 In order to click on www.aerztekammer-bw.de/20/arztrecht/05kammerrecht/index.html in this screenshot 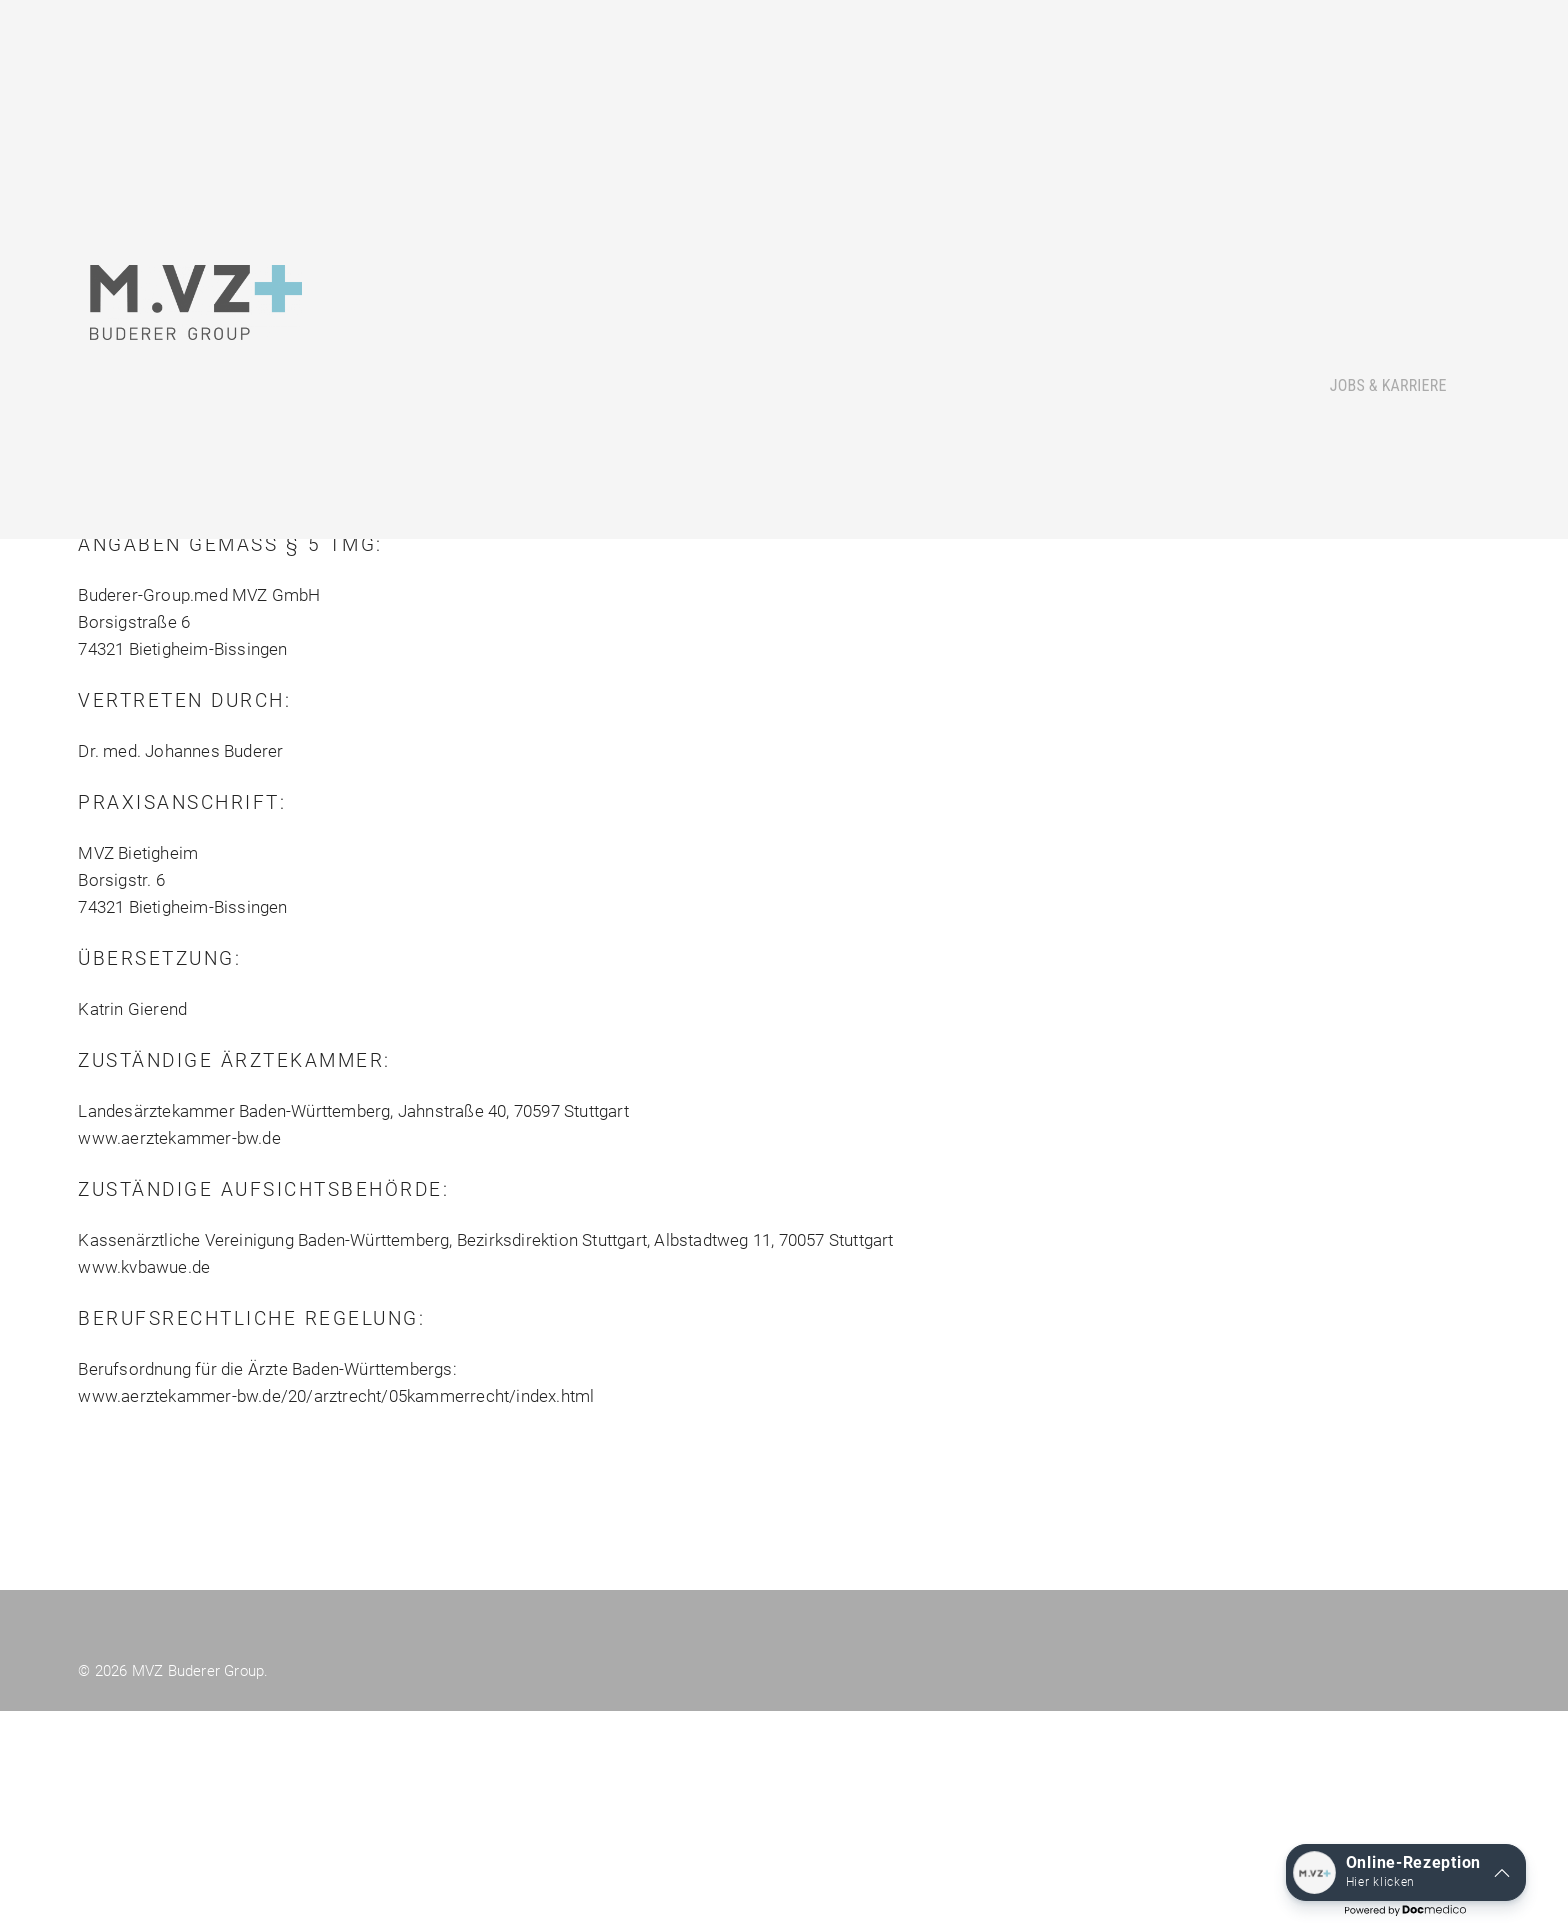, I will do `click(336, 1865)`.